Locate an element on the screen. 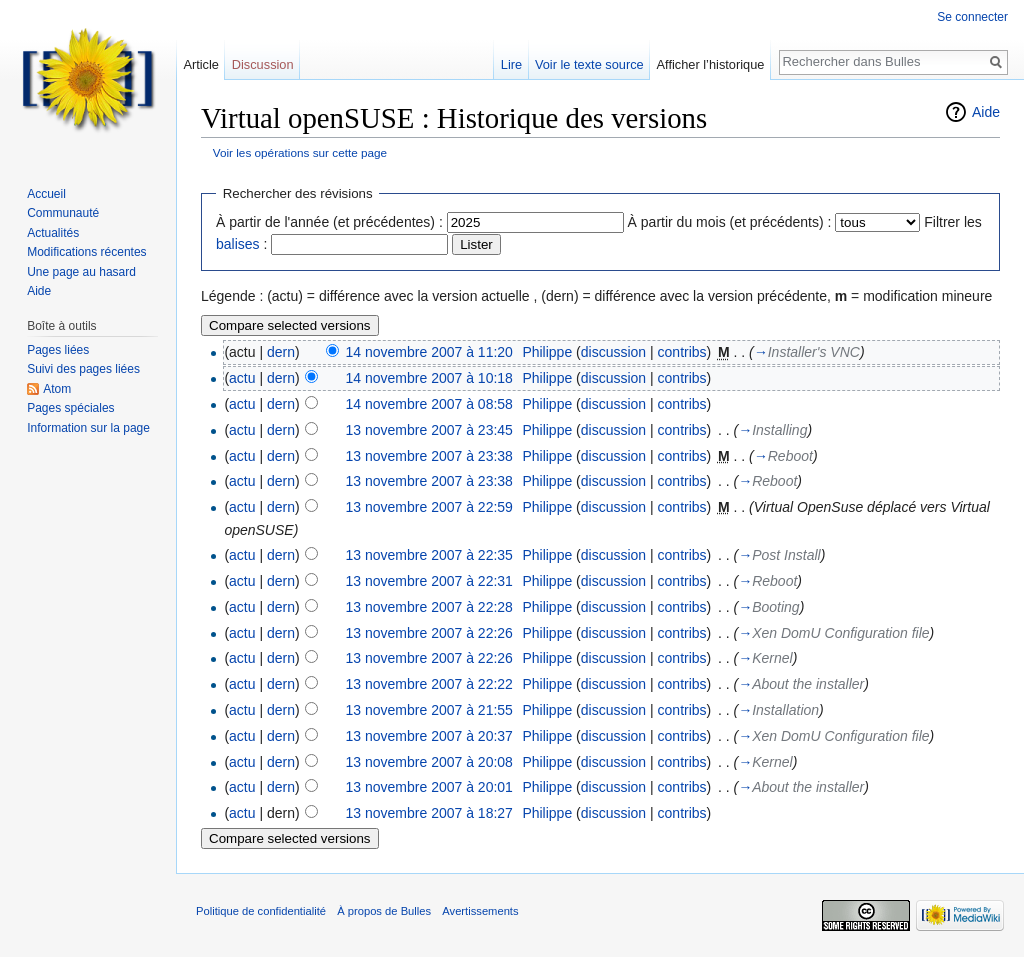 Image resolution: width=1024 pixels, height=957 pixels. Discussion is located at coordinates (263, 64).